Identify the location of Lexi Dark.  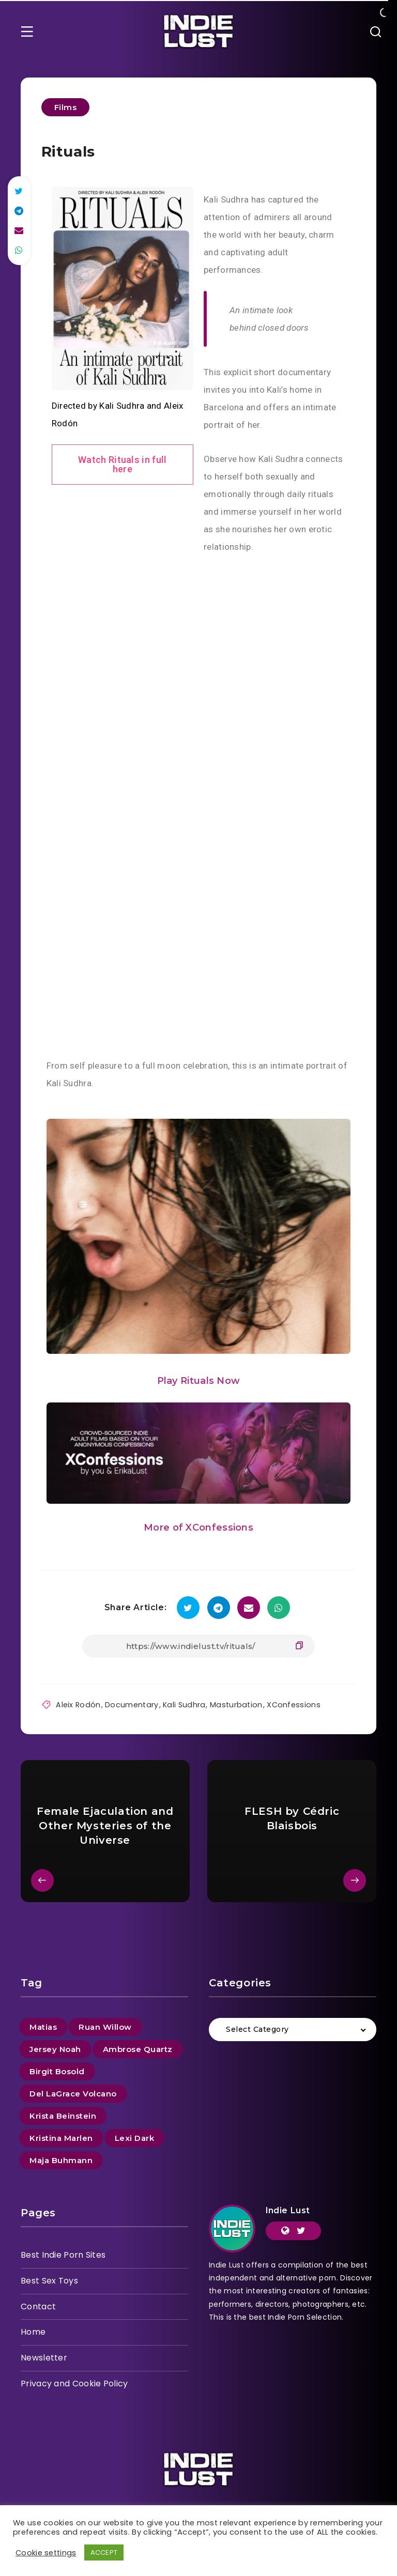
(135, 2136).